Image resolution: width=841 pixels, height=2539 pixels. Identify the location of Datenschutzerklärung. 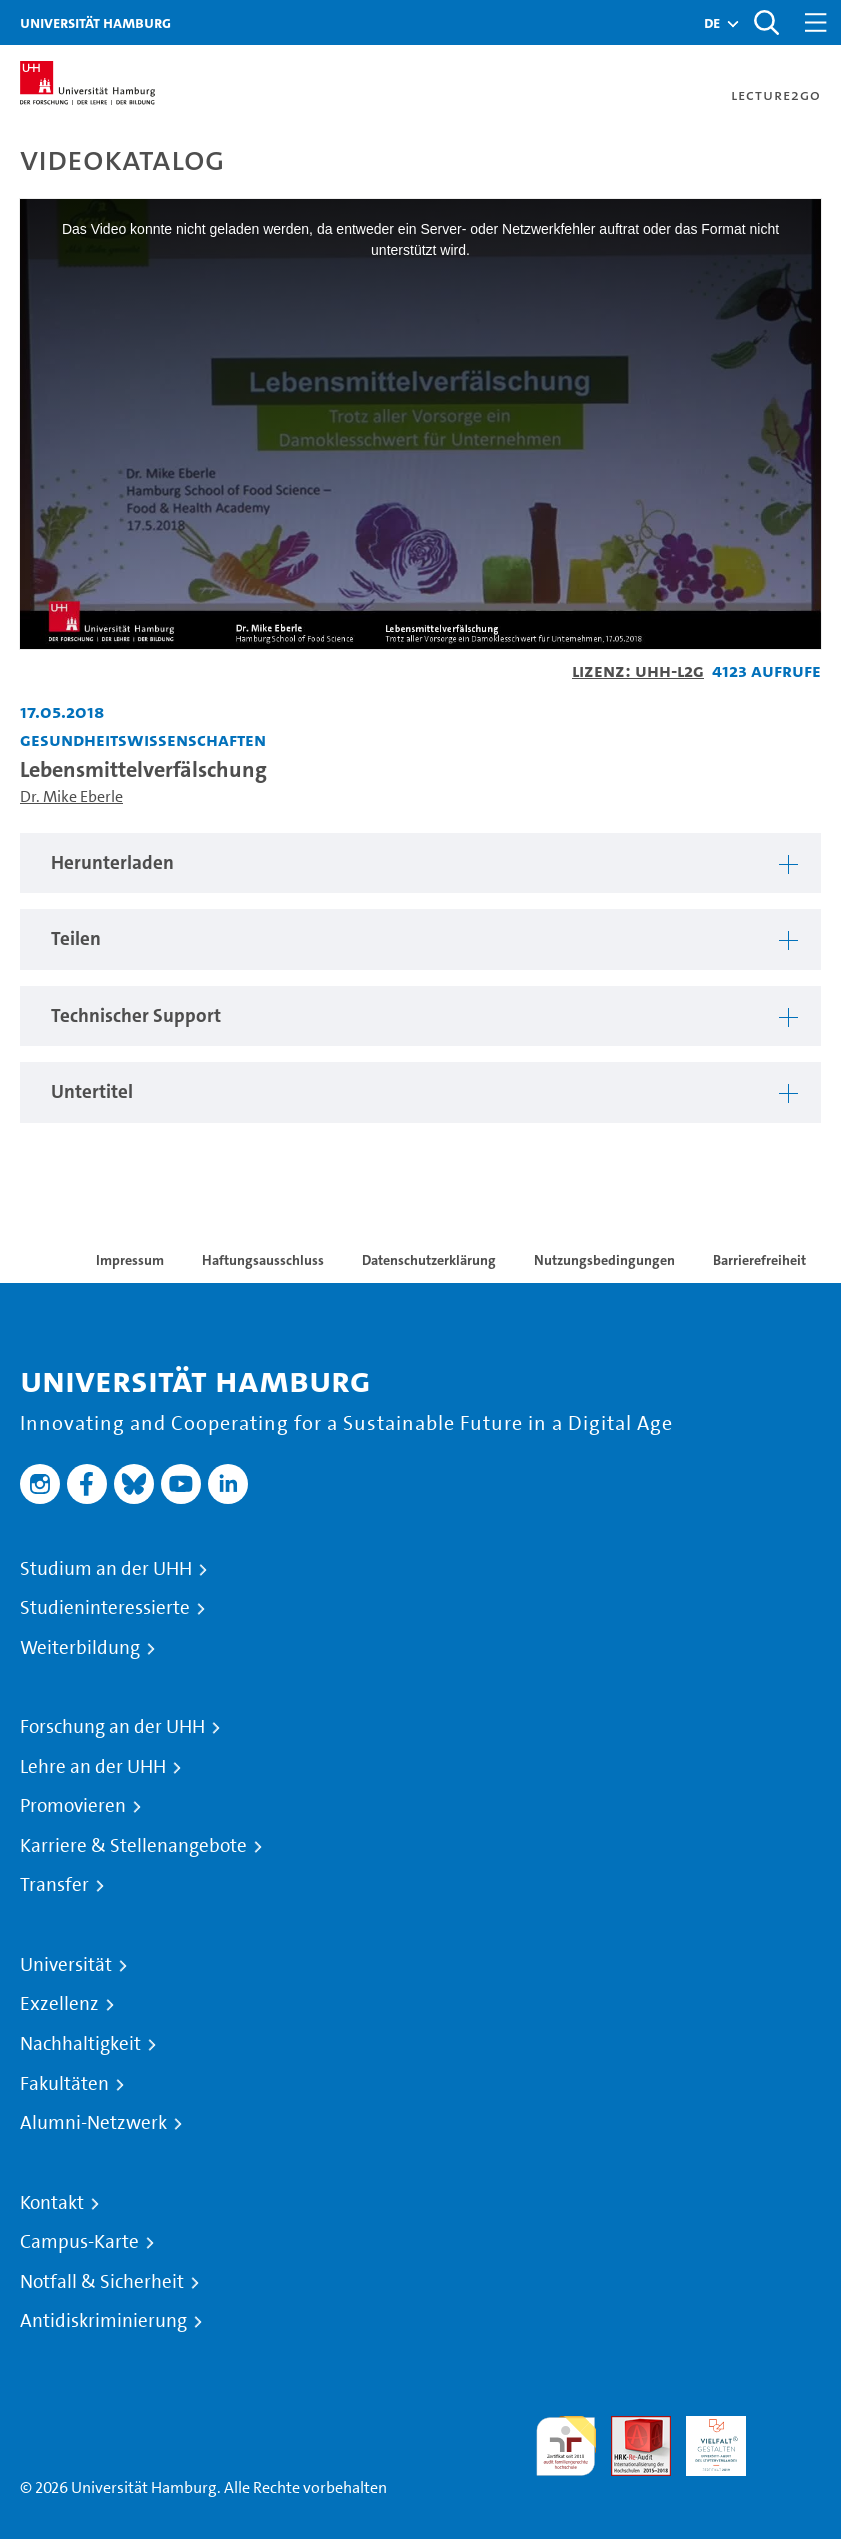
(429, 1260).